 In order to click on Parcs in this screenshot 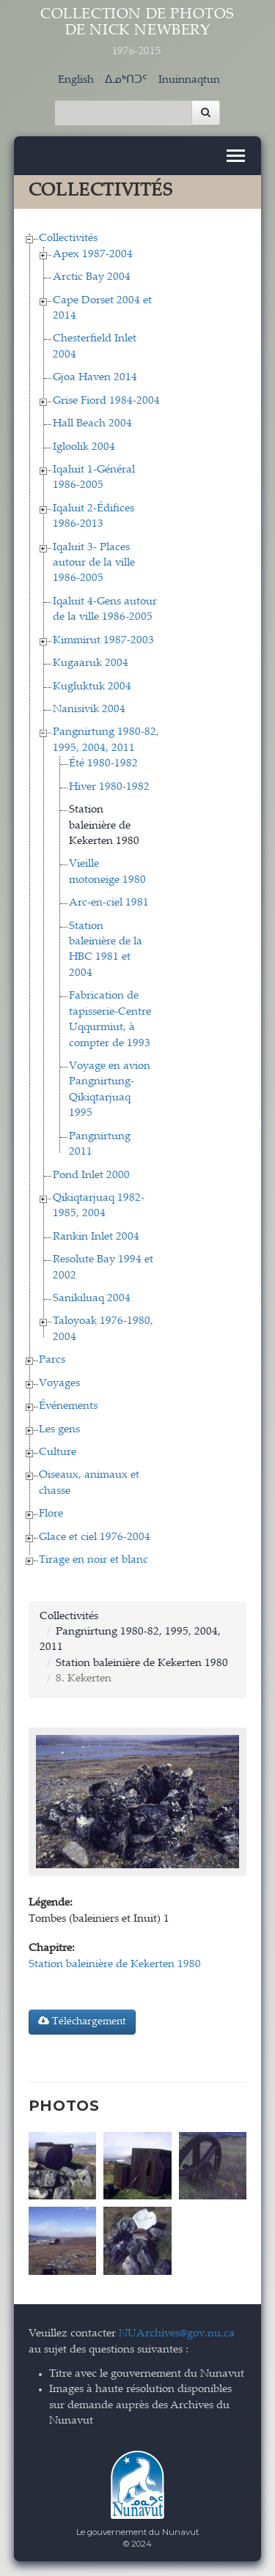, I will do `click(52, 1360)`.